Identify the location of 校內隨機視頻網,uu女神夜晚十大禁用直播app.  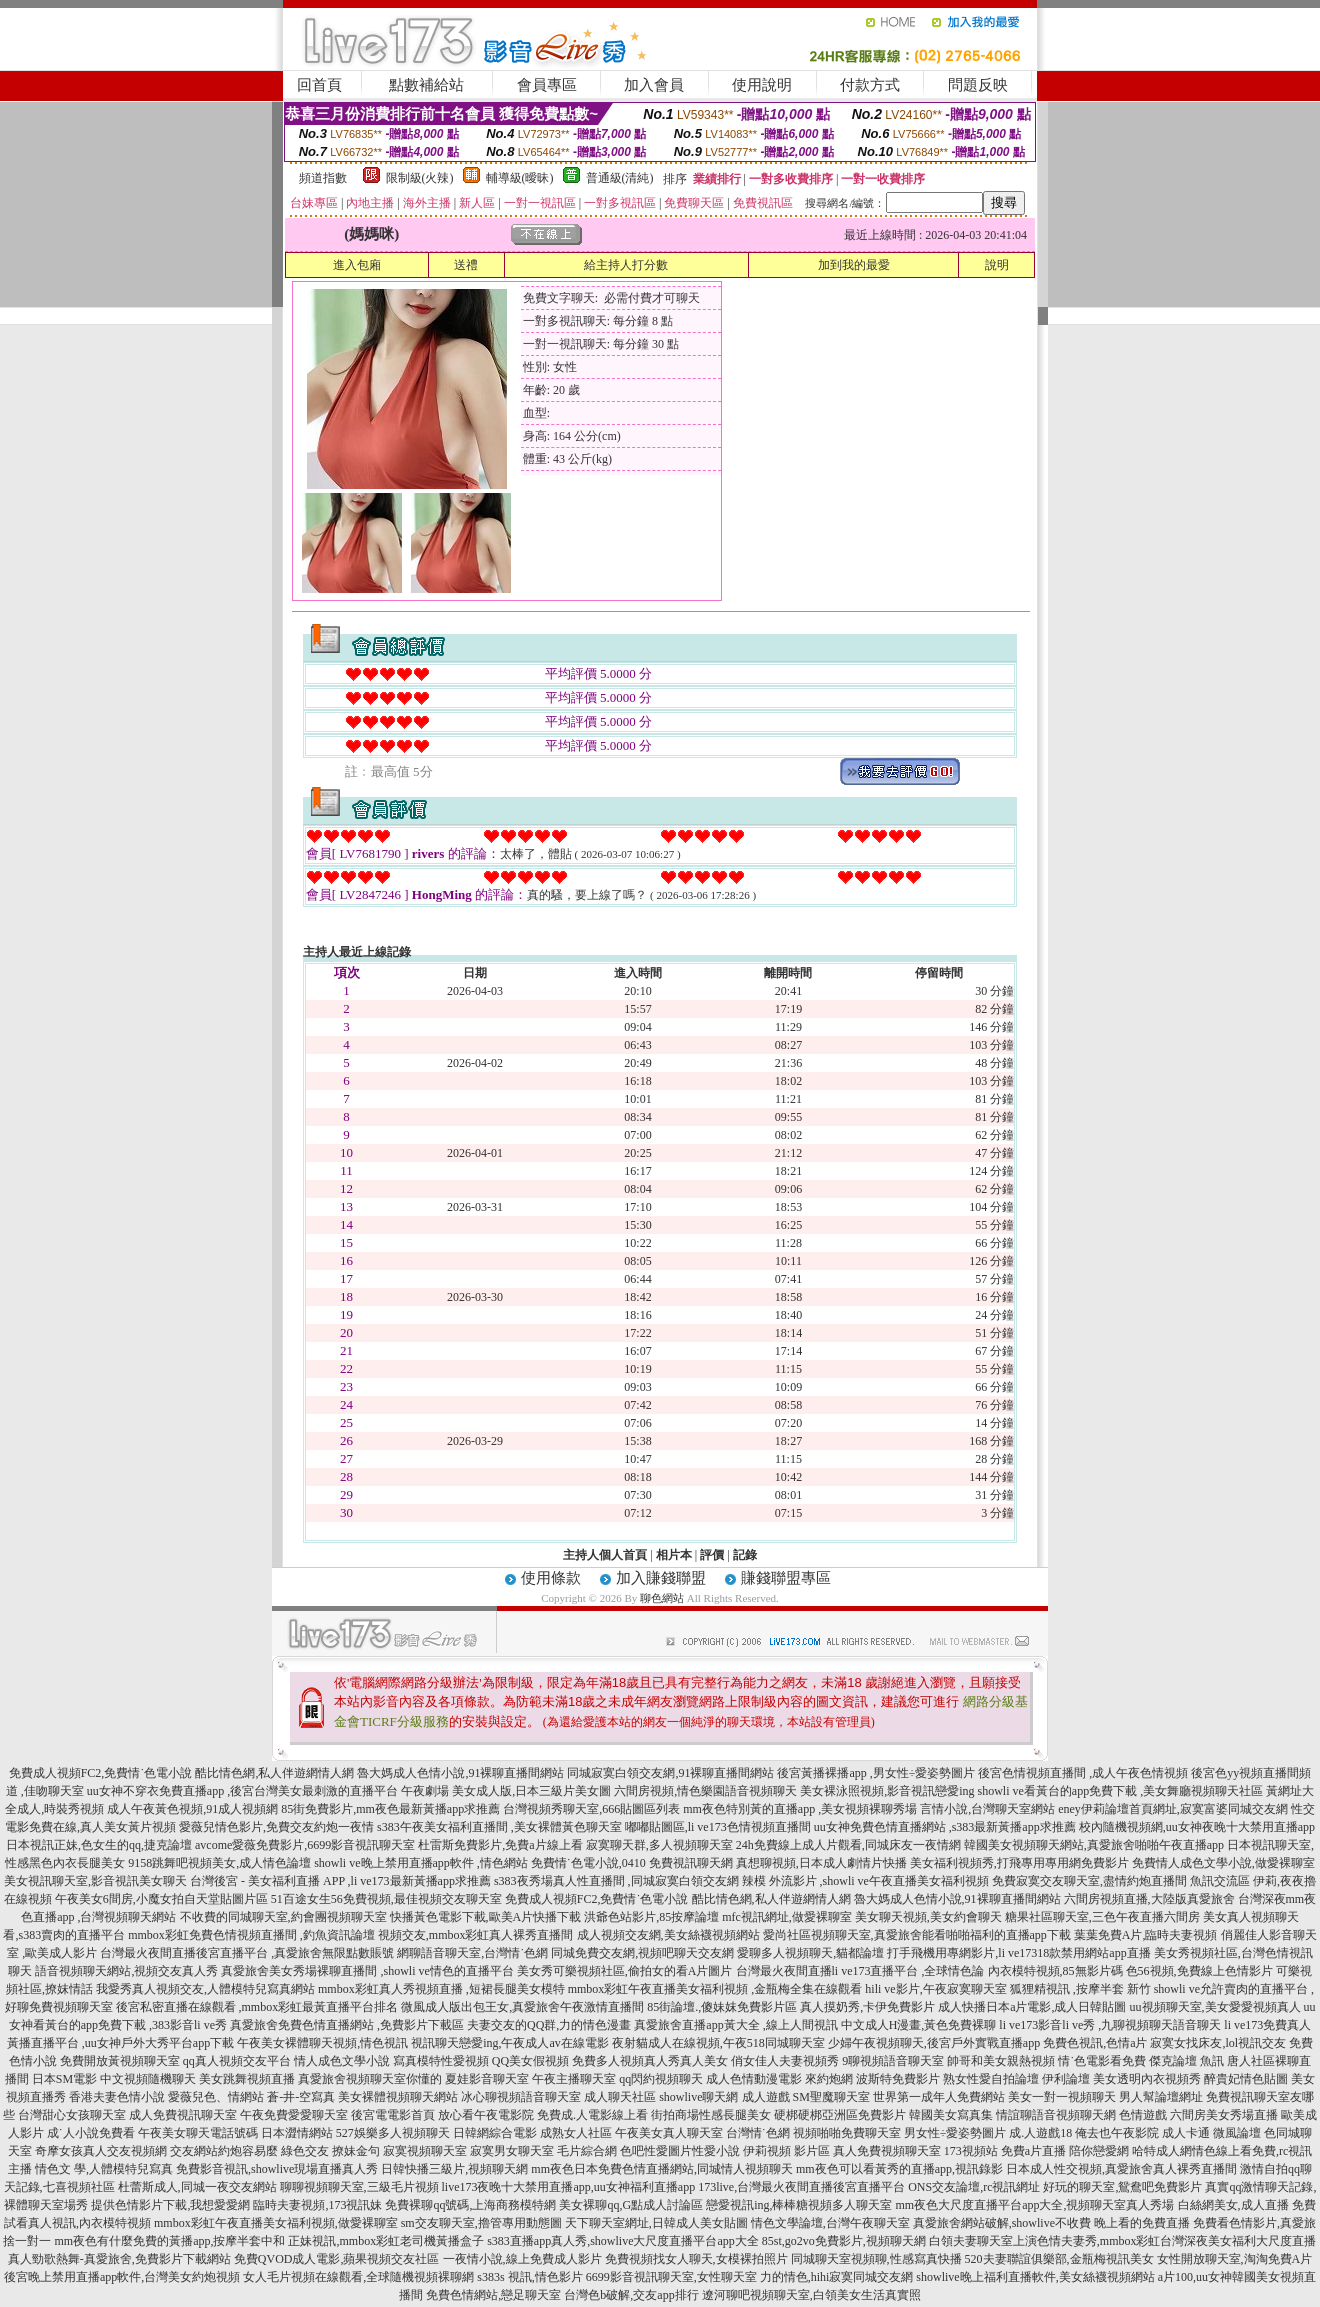
(1197, 1827).